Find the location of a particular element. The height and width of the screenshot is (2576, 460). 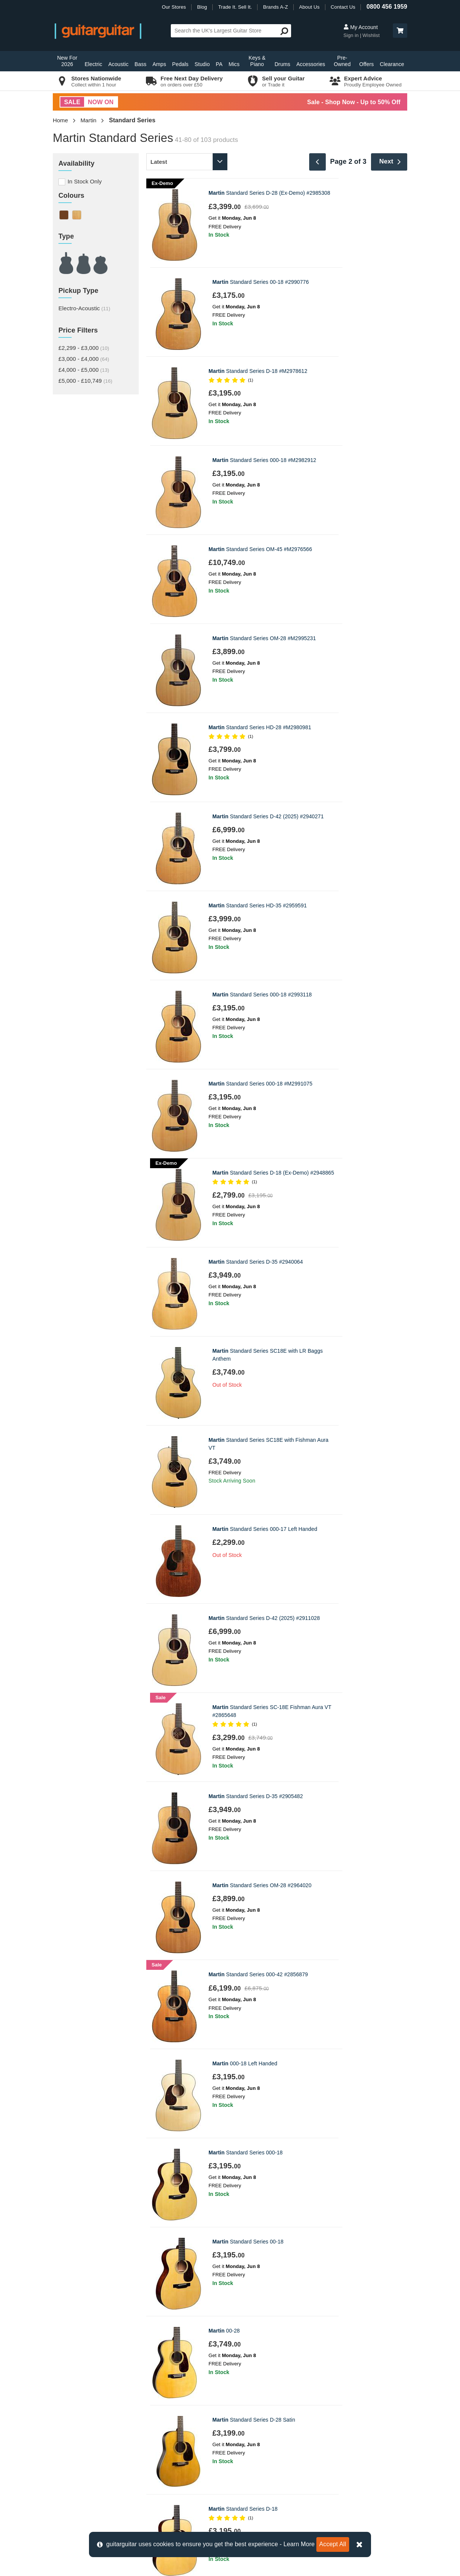

Martin is located at coordinates (89, 120).